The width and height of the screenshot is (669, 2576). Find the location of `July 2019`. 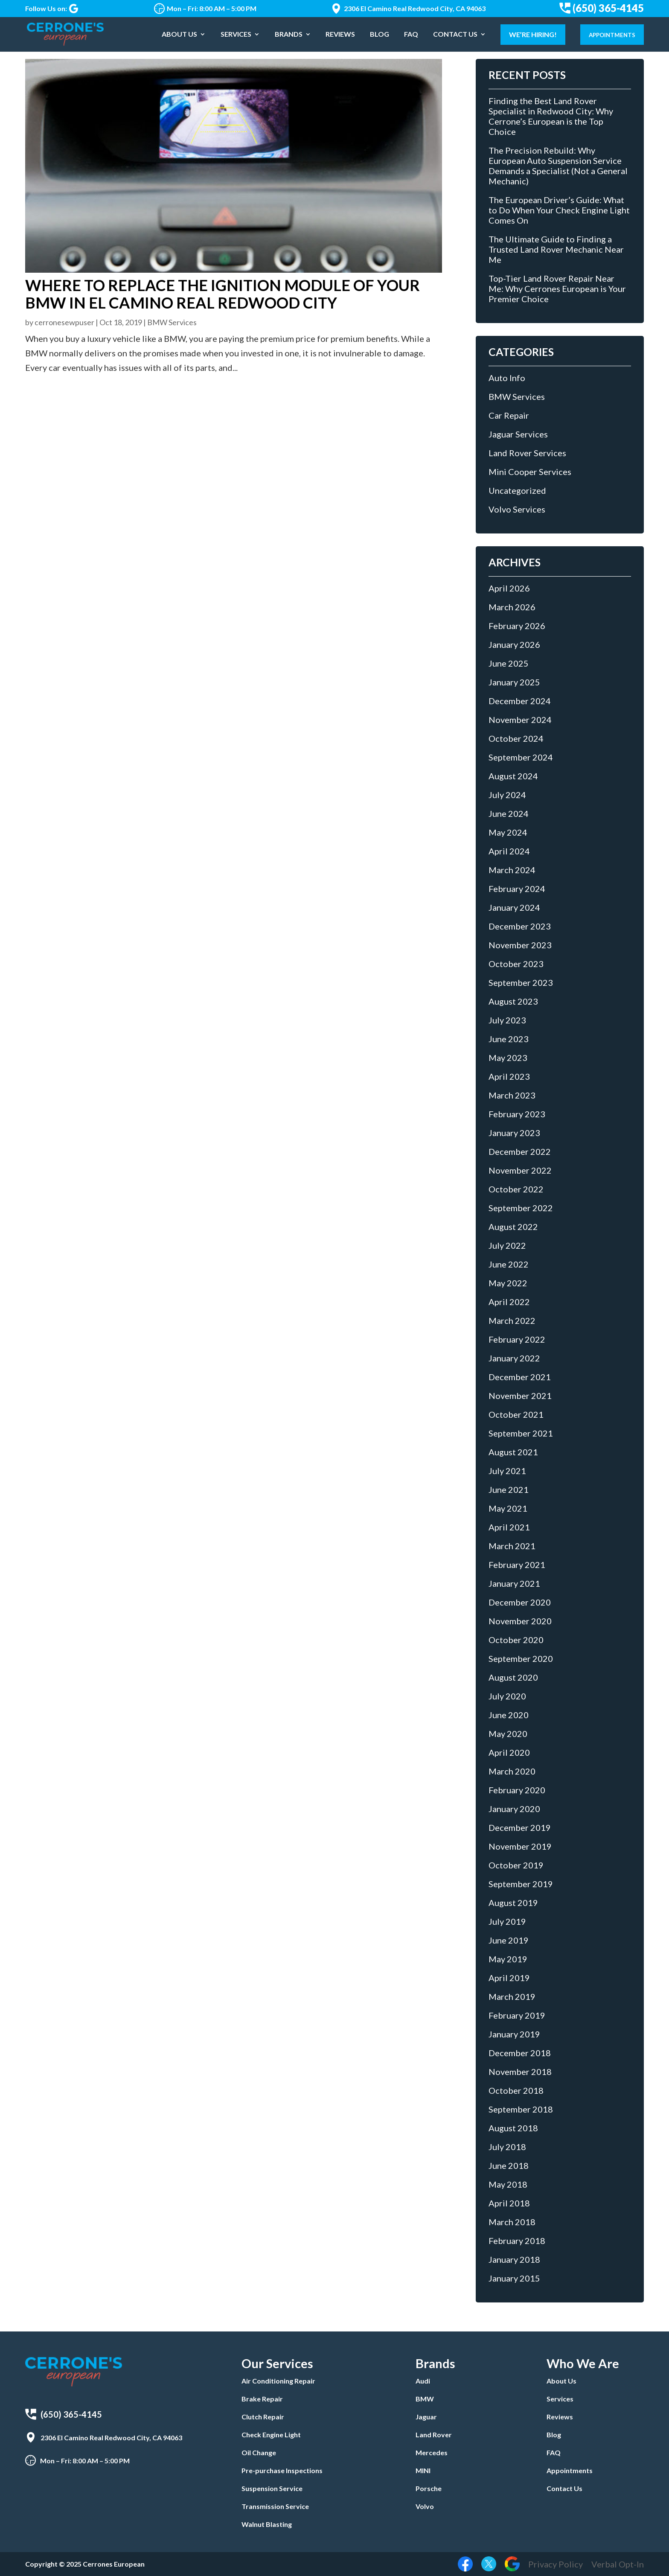

July 2019 is located at coordinates (507, 1921).